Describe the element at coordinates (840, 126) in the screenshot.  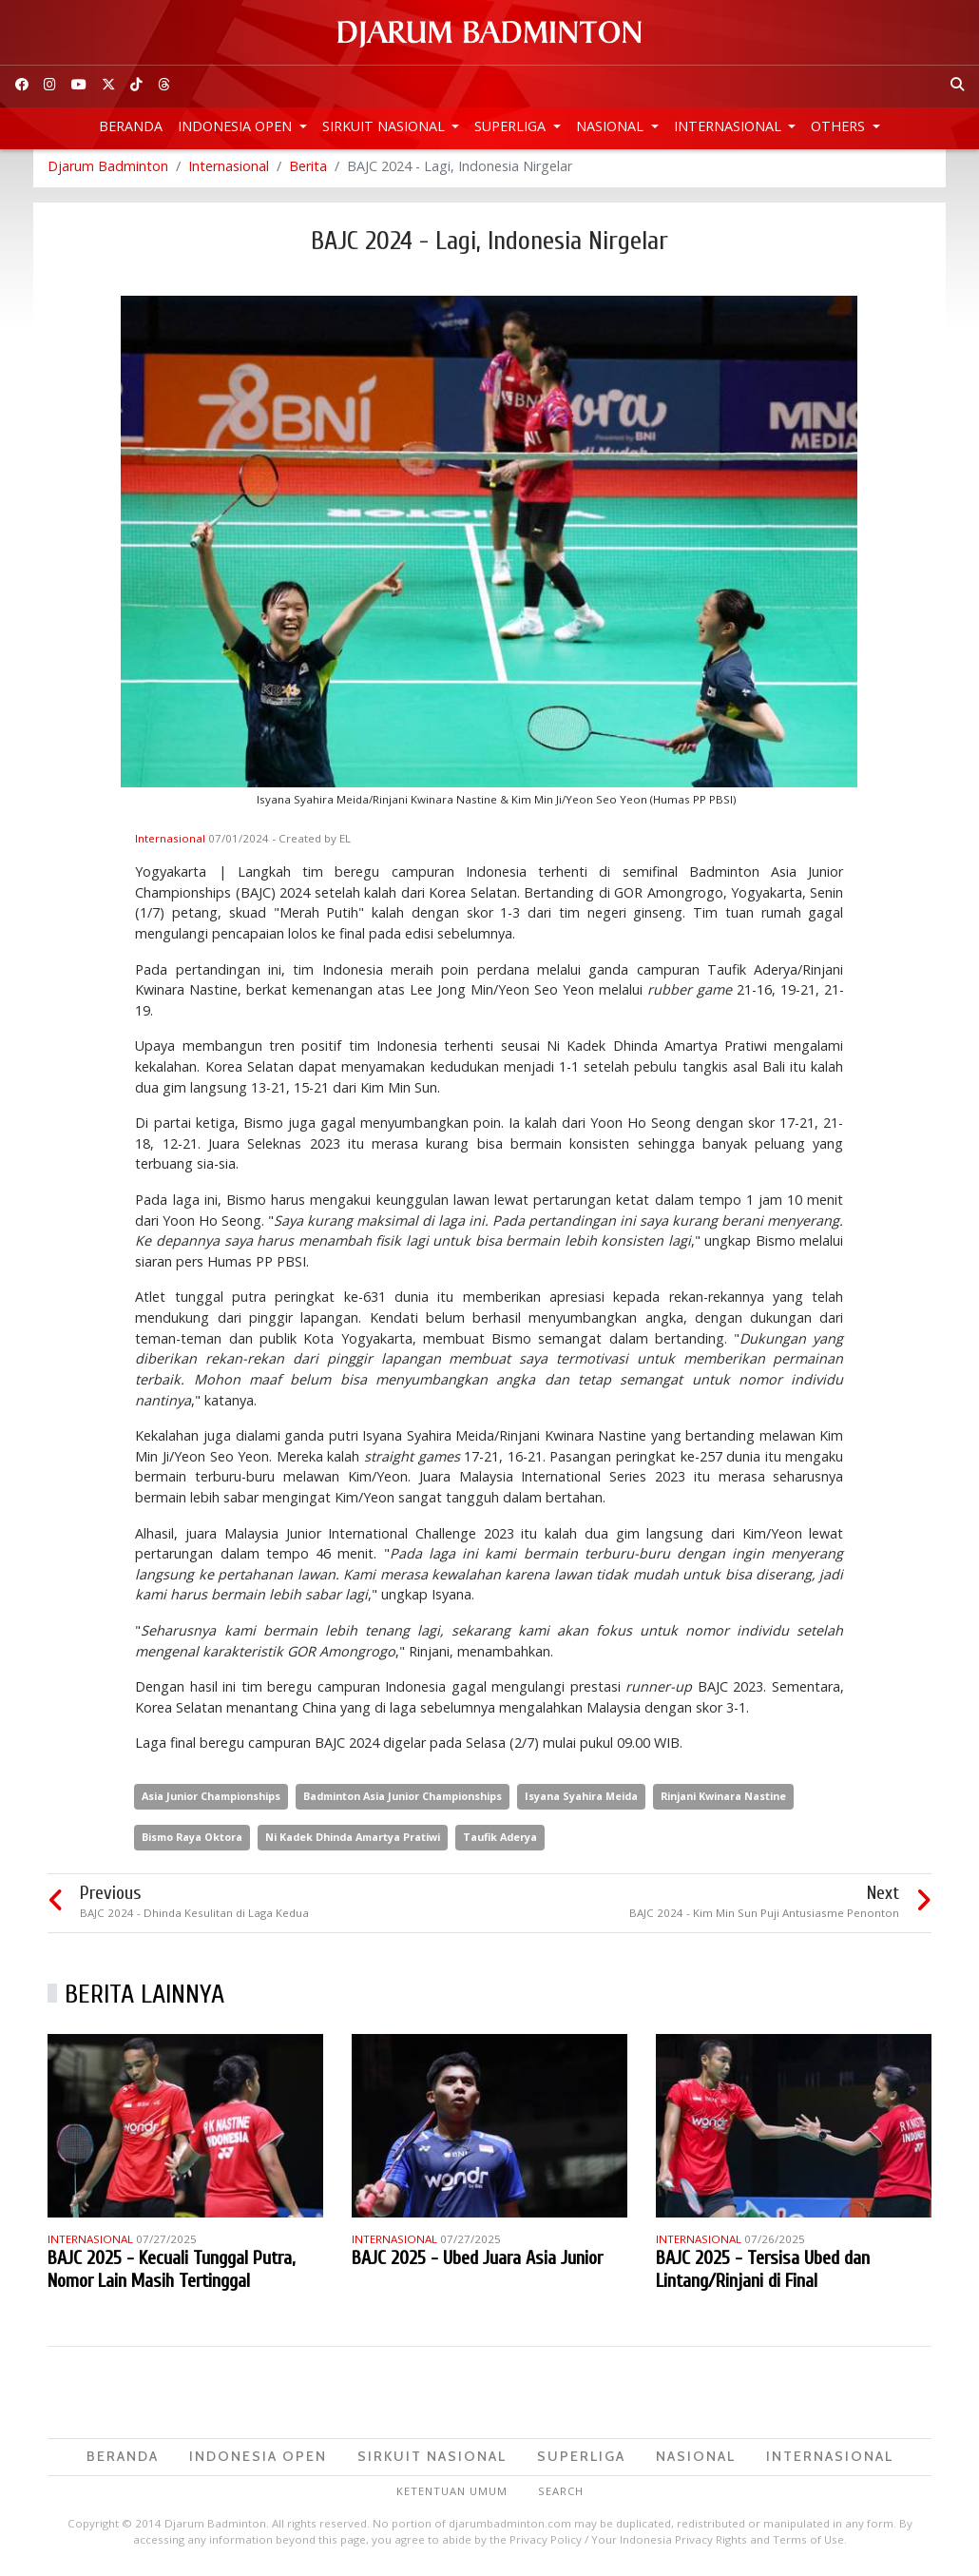
I see `Others` at that location.